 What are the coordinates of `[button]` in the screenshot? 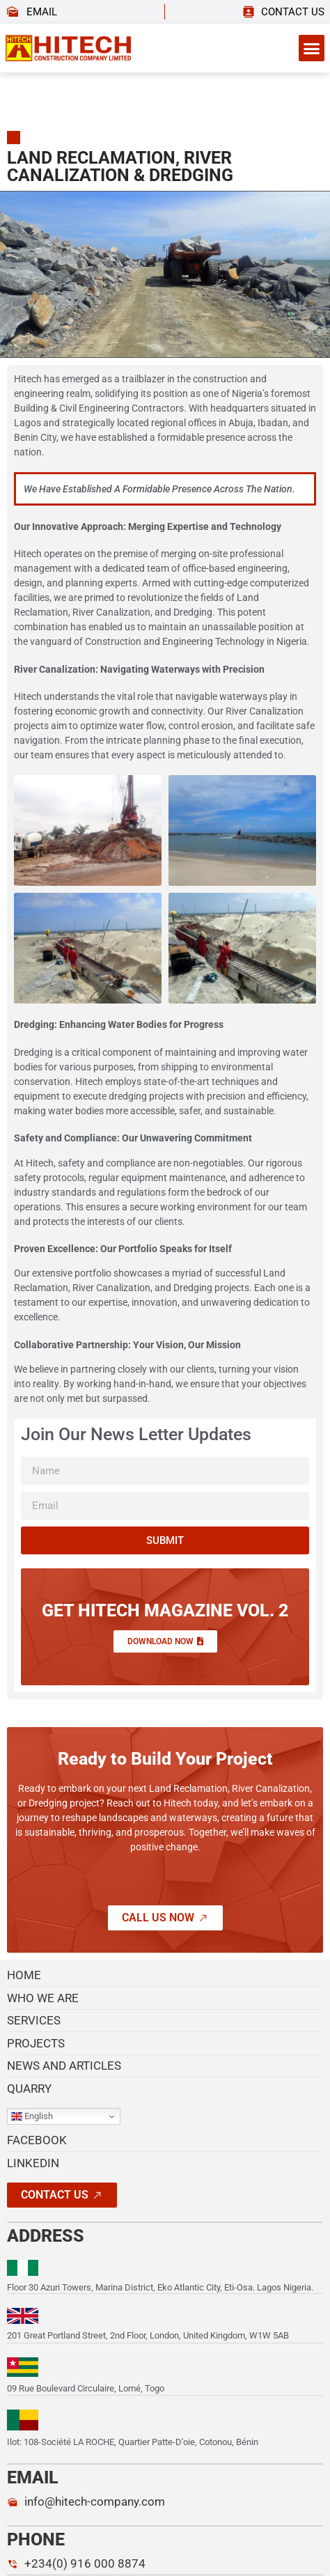 It's located at (312, 48).